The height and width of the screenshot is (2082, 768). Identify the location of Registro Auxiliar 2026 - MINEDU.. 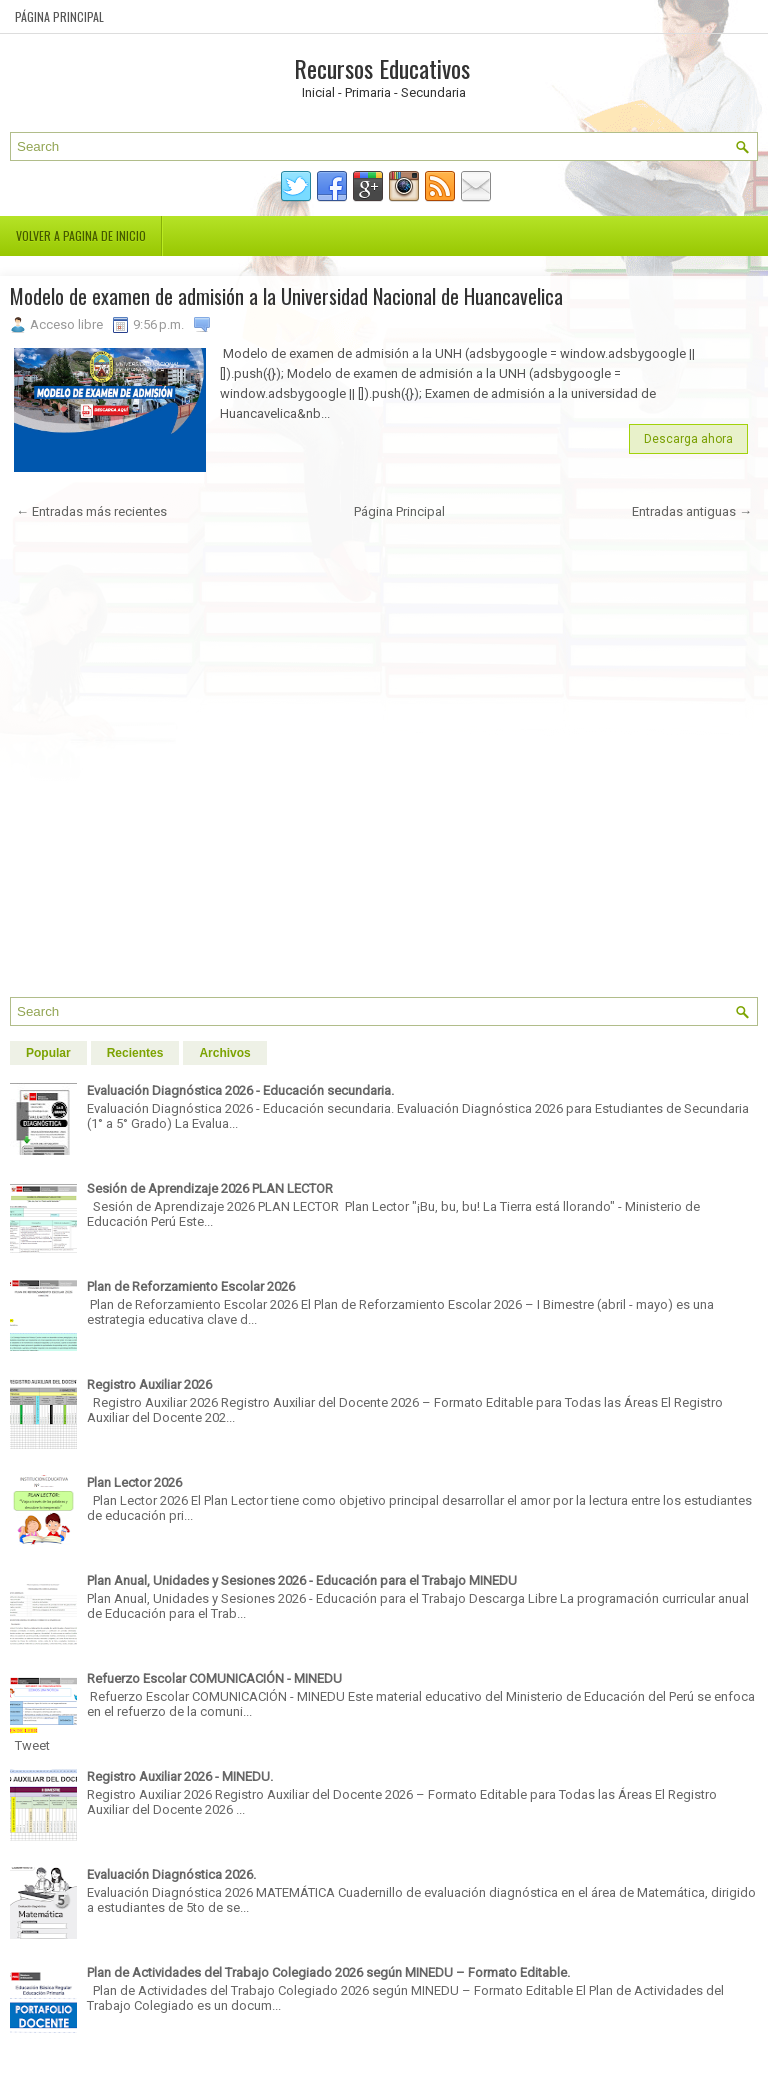
(180, 1776).